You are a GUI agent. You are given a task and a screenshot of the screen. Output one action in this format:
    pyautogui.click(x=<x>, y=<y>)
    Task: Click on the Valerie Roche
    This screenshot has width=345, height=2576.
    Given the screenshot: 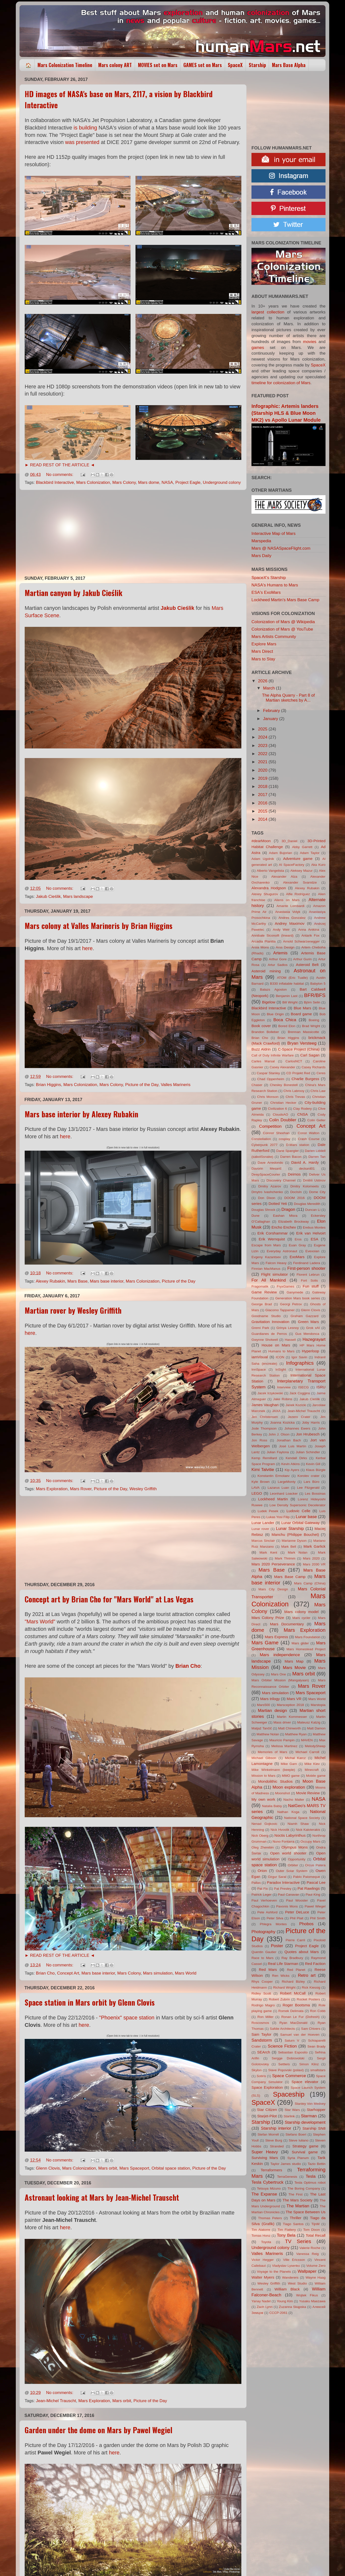 What is the action you would take?
    pyautogui.click(x=309, y=2248)
    